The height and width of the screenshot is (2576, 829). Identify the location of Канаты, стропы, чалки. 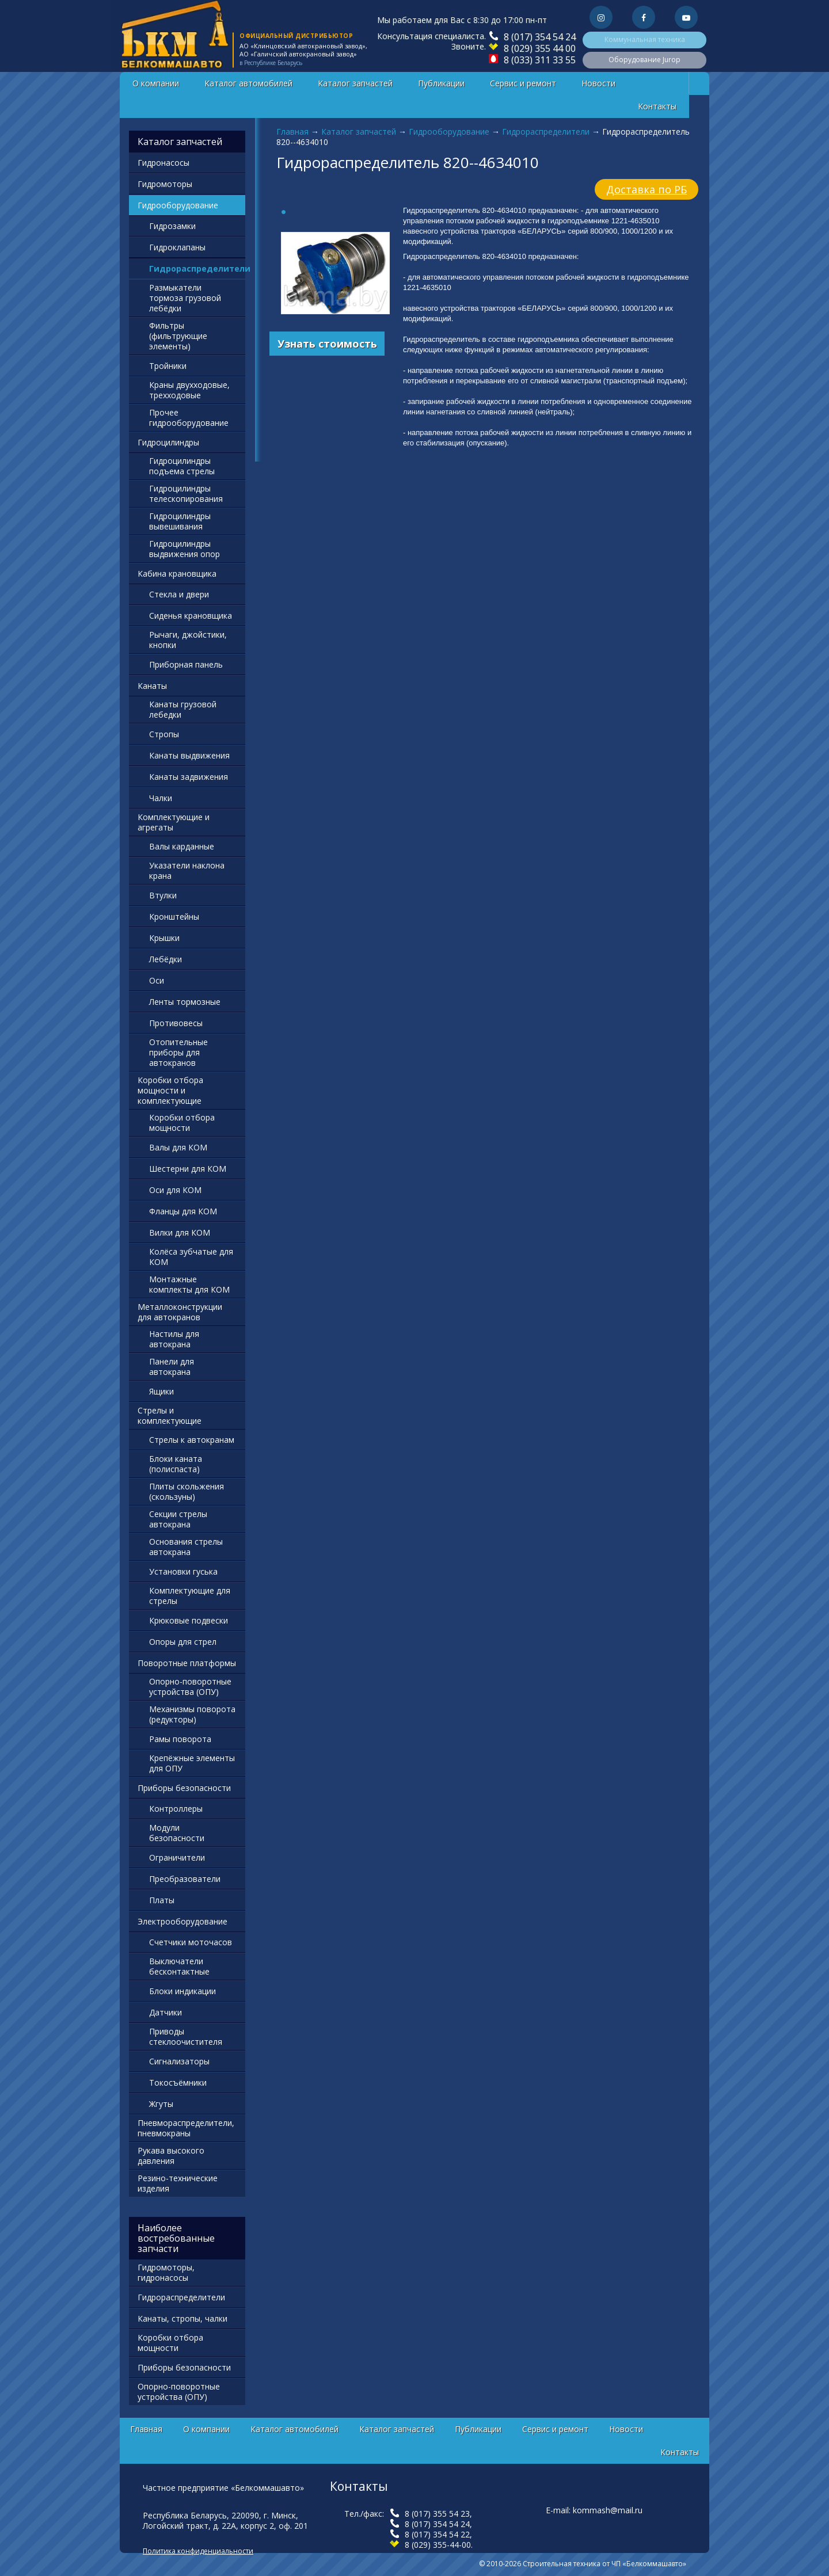
(182, 2318).